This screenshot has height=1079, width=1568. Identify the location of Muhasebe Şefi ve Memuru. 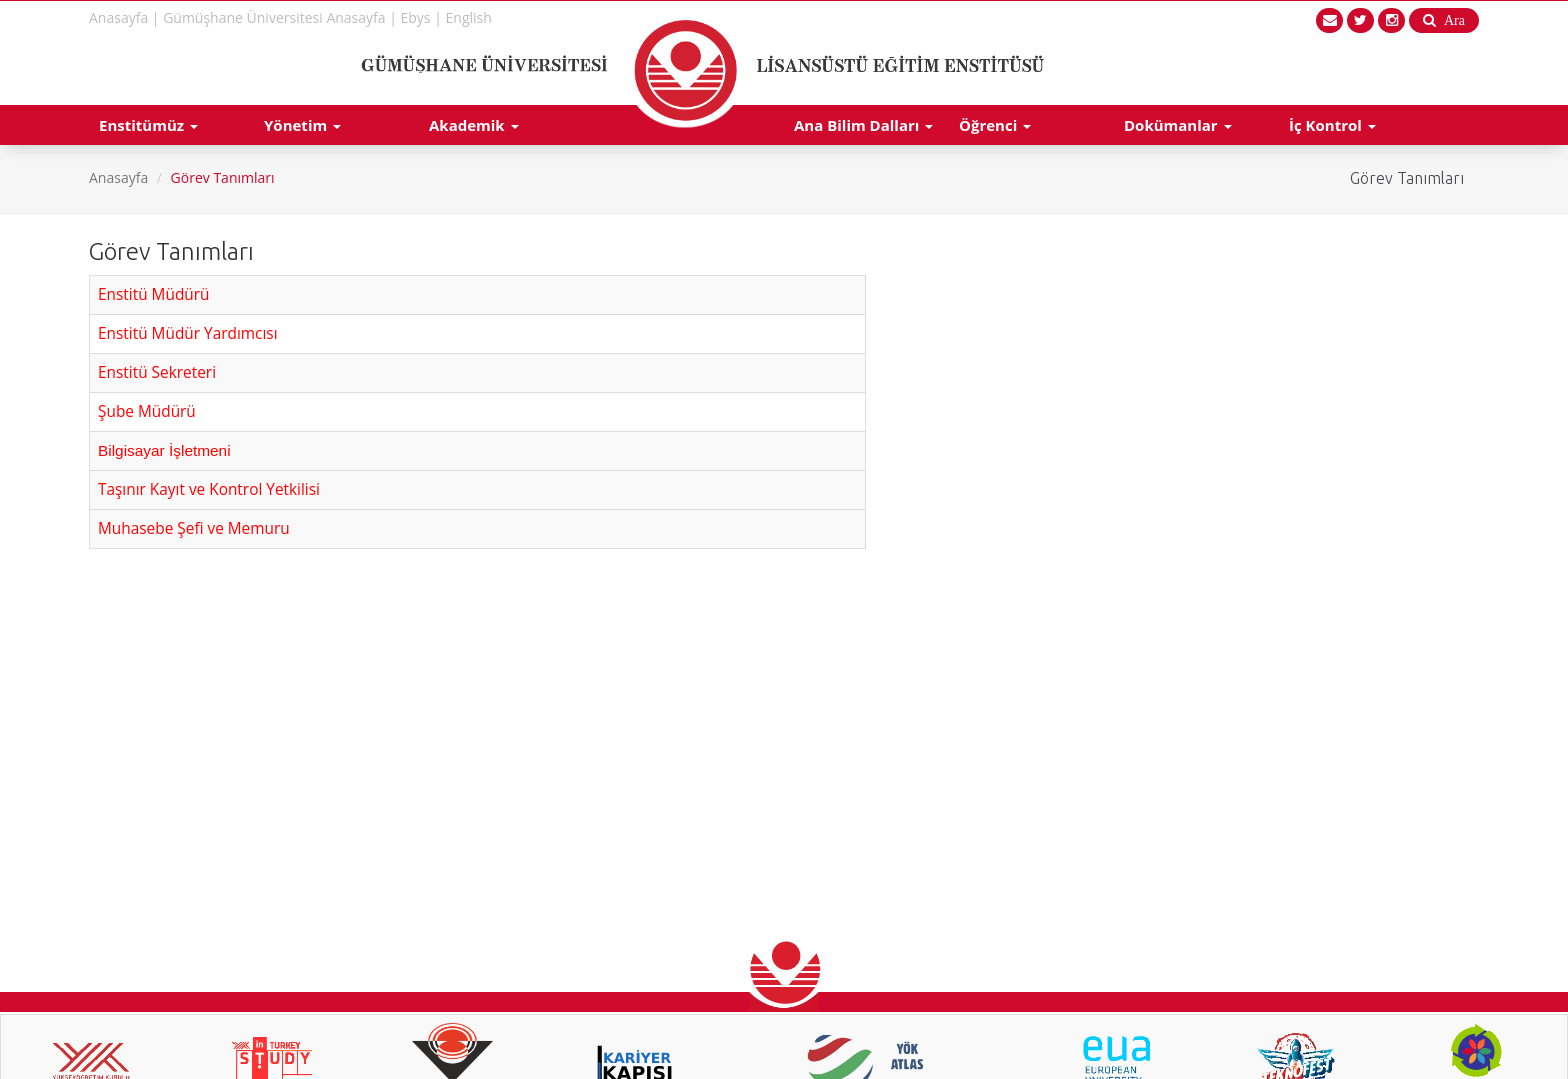
(194, 528).